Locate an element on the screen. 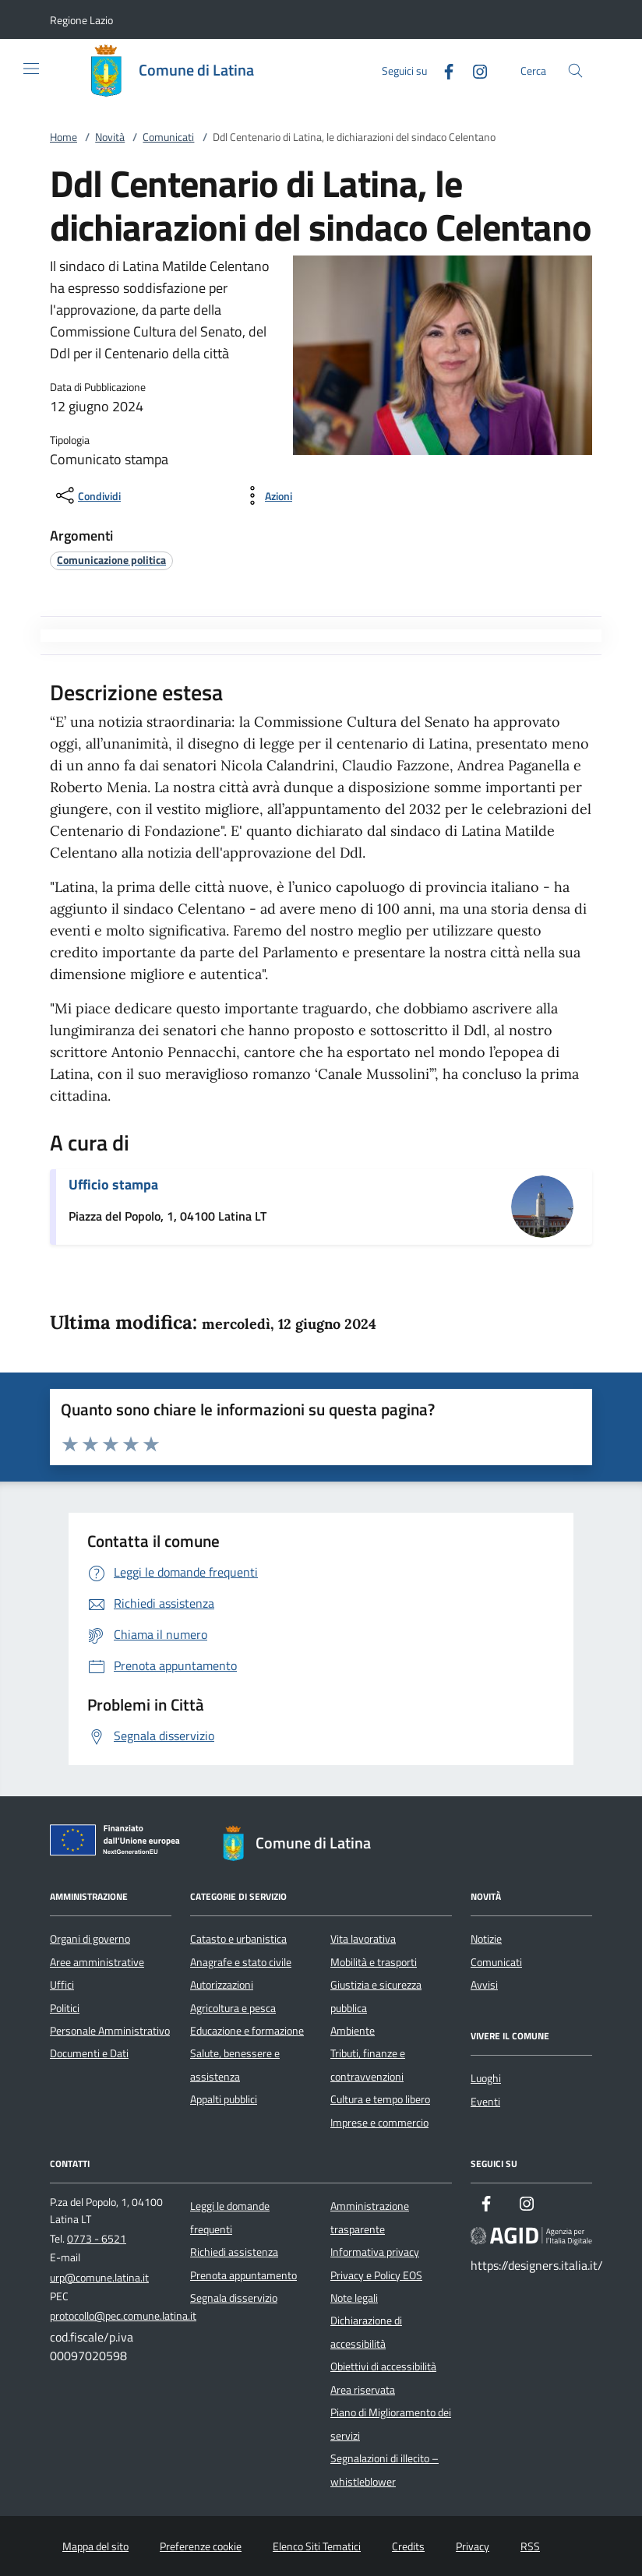 The height and width of the screenshot is (2576, 642). [Mostra/Nasconde la navigazione] is located at coordinates (31, 68).